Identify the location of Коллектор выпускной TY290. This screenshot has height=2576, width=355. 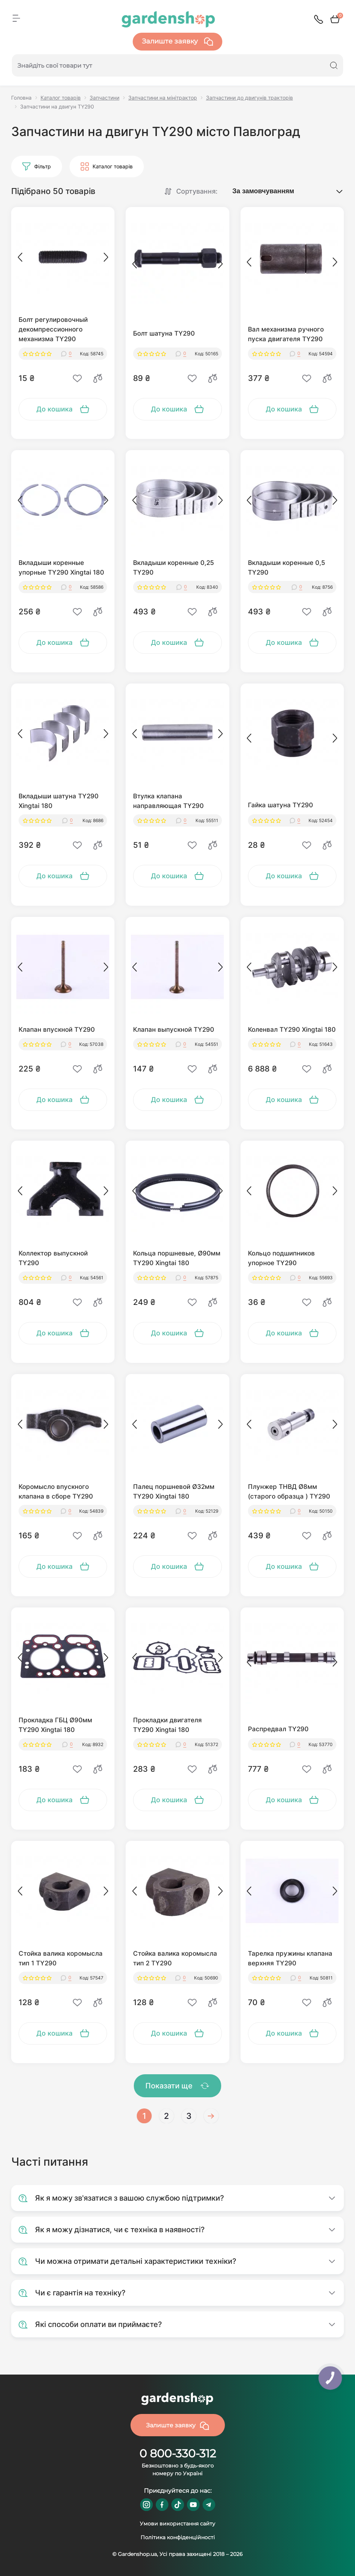
(53, 1258).